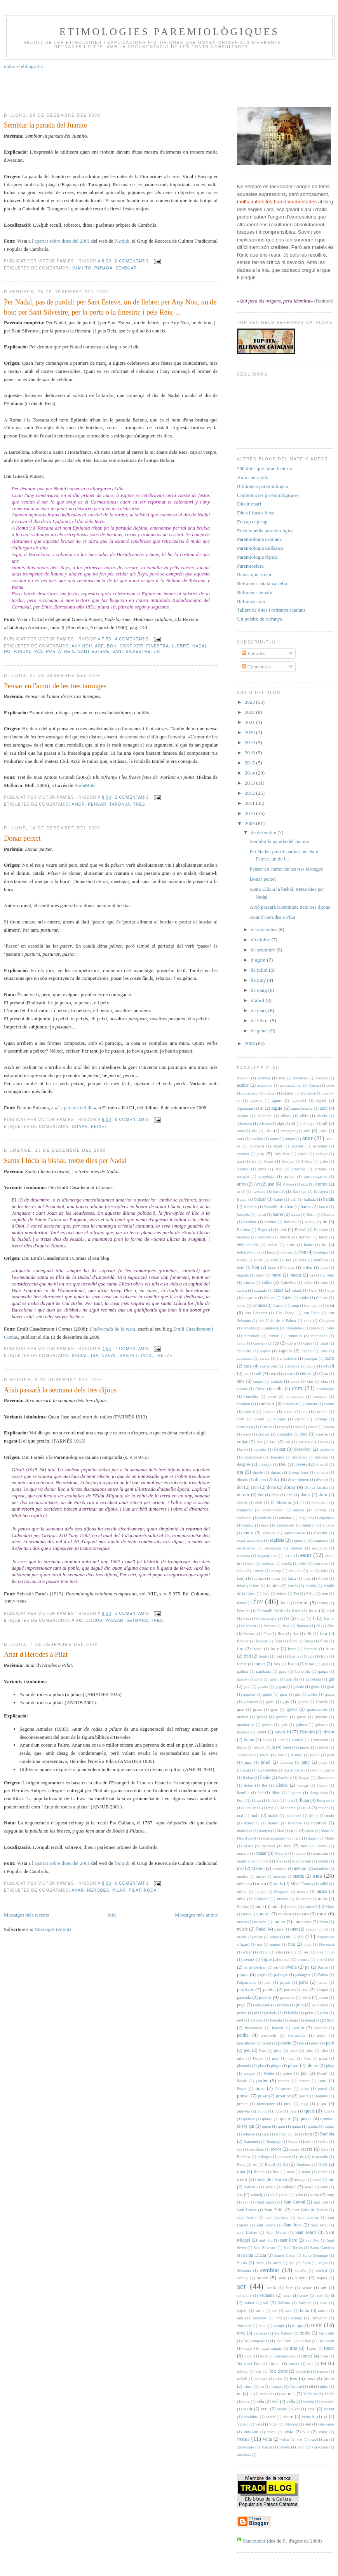  Describe the element at coordinates (261, 1732) in the screenshot. I see `haver` at that location.